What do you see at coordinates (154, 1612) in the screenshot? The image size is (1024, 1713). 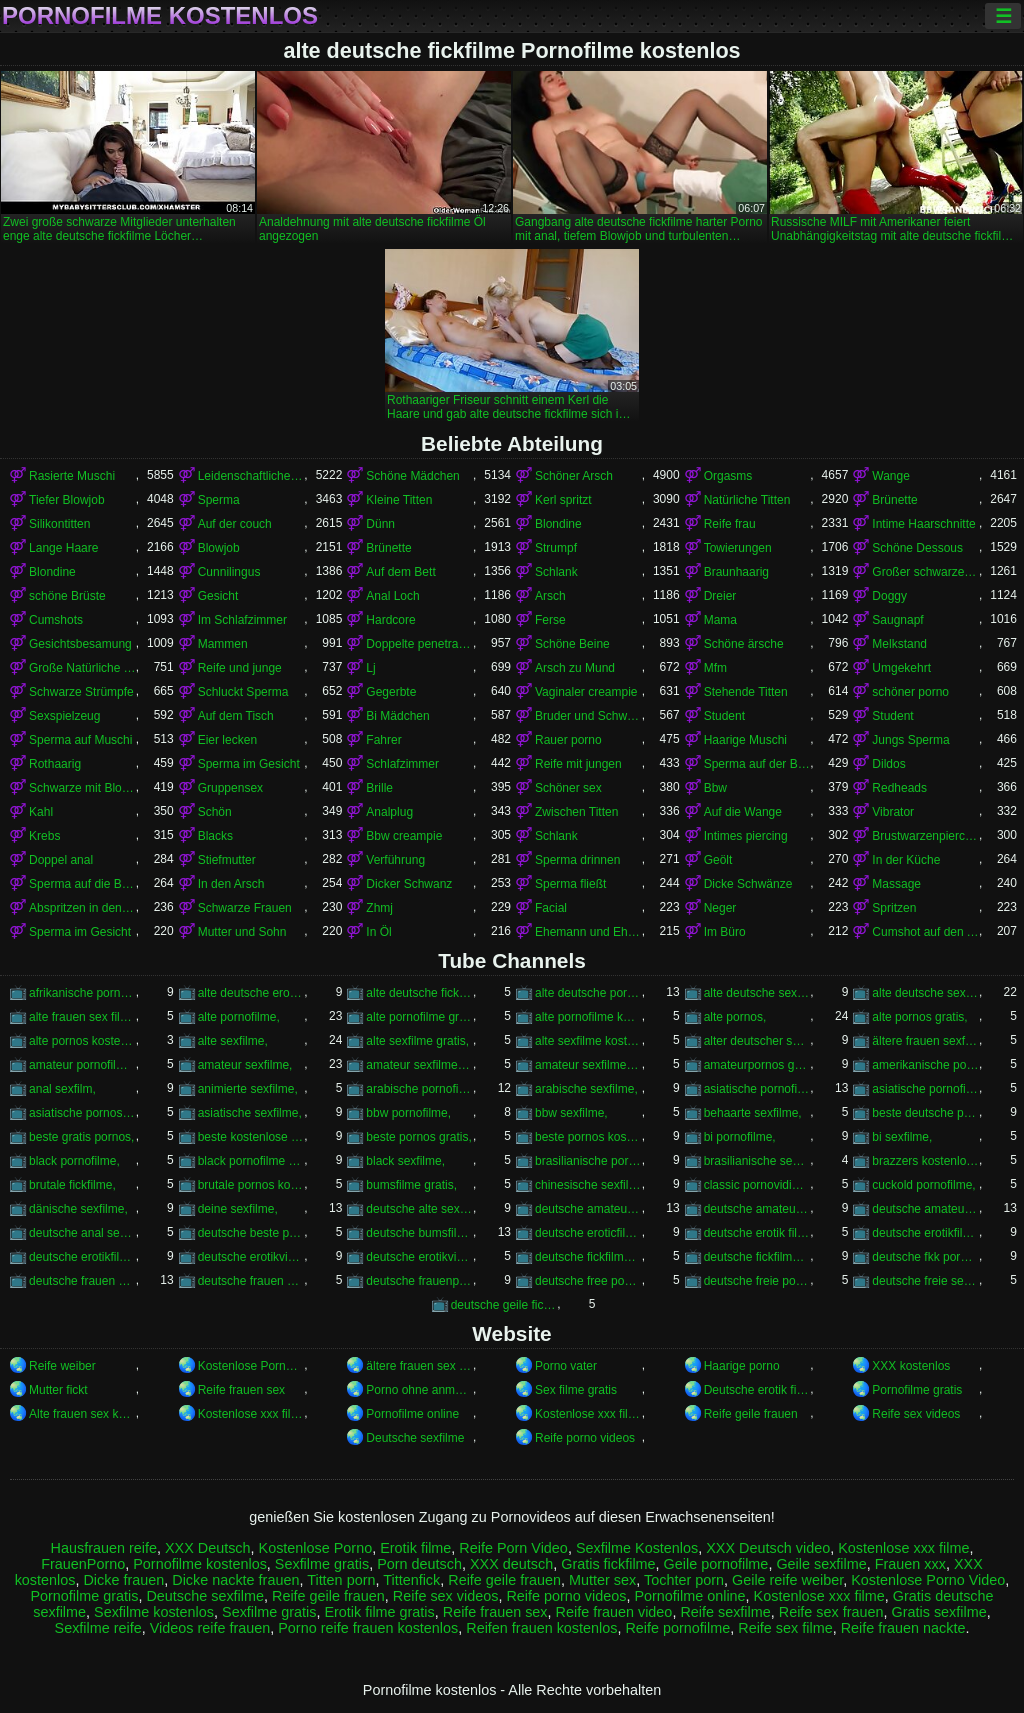 I see `Sexfilme kostenlos` at bounding box center [154, 1612].